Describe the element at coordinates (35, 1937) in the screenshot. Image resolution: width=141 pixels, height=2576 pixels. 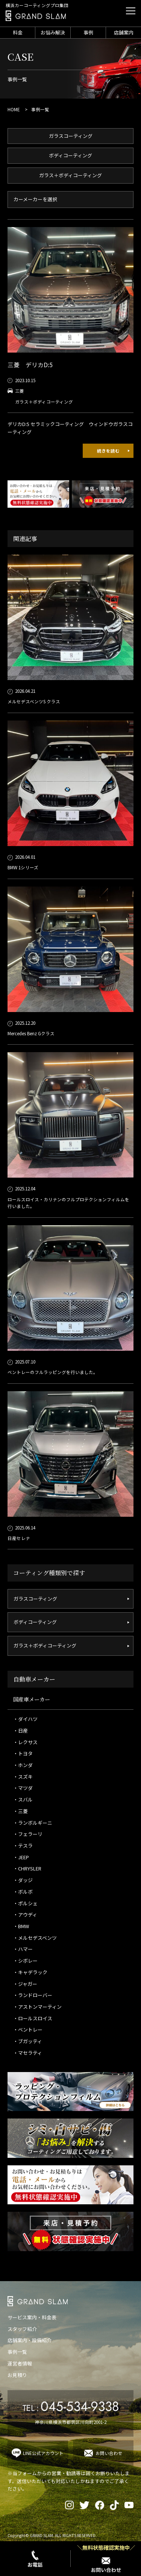
I see `・メルセデスベンツ` at that location.